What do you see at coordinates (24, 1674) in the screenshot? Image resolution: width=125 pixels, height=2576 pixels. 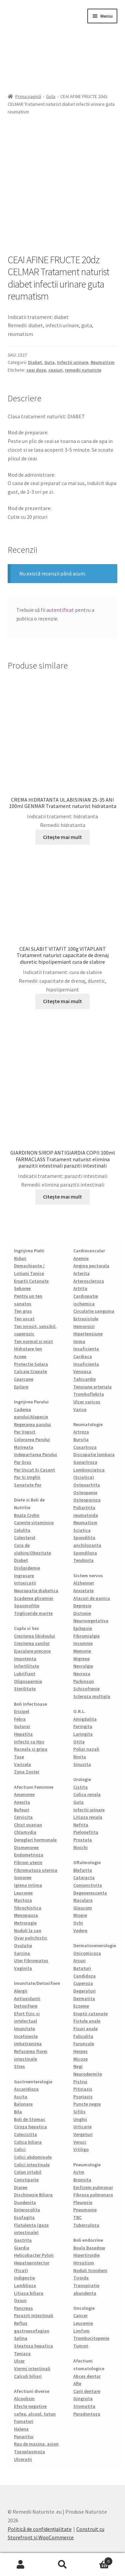 I see `Lubrifiant` at bounding box center [24, 1674].